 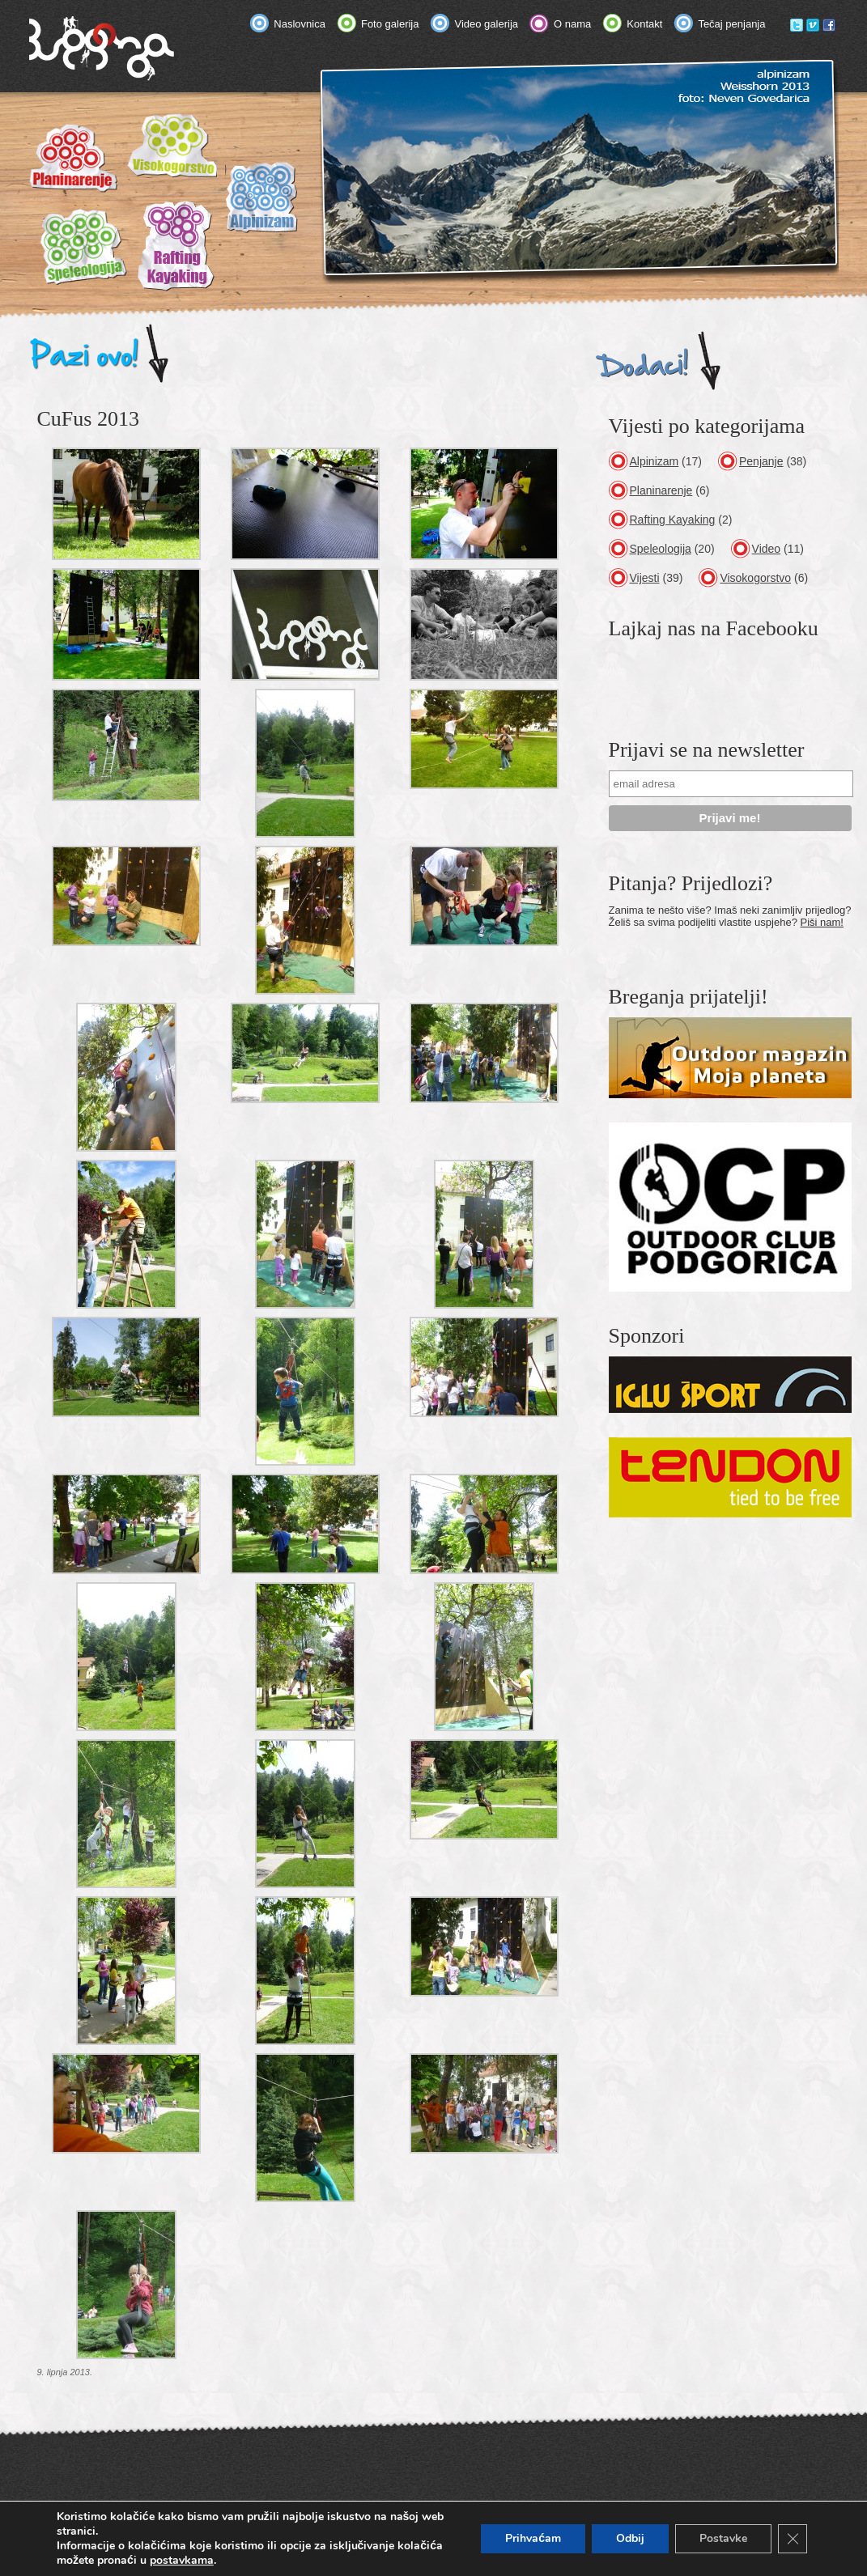 I want to click on Tečaj penjanja, so click(x=731, y=24).